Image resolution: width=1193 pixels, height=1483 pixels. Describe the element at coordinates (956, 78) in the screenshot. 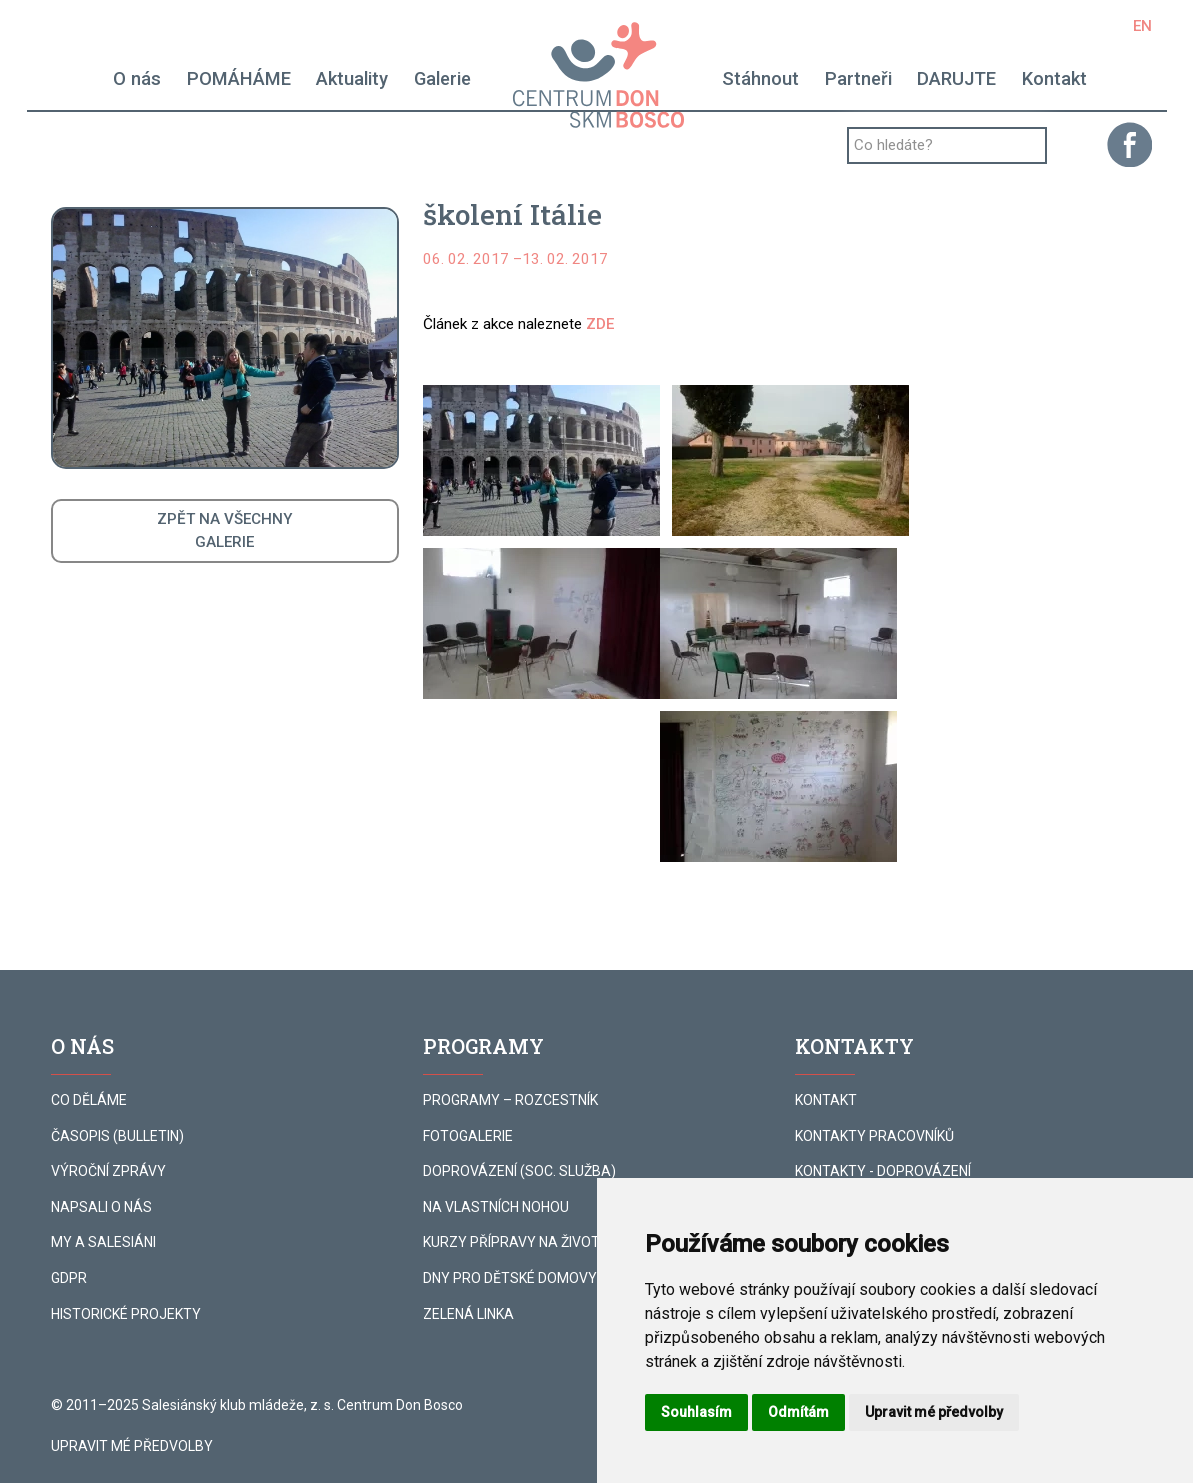

I see `DARUJTE` at that location.